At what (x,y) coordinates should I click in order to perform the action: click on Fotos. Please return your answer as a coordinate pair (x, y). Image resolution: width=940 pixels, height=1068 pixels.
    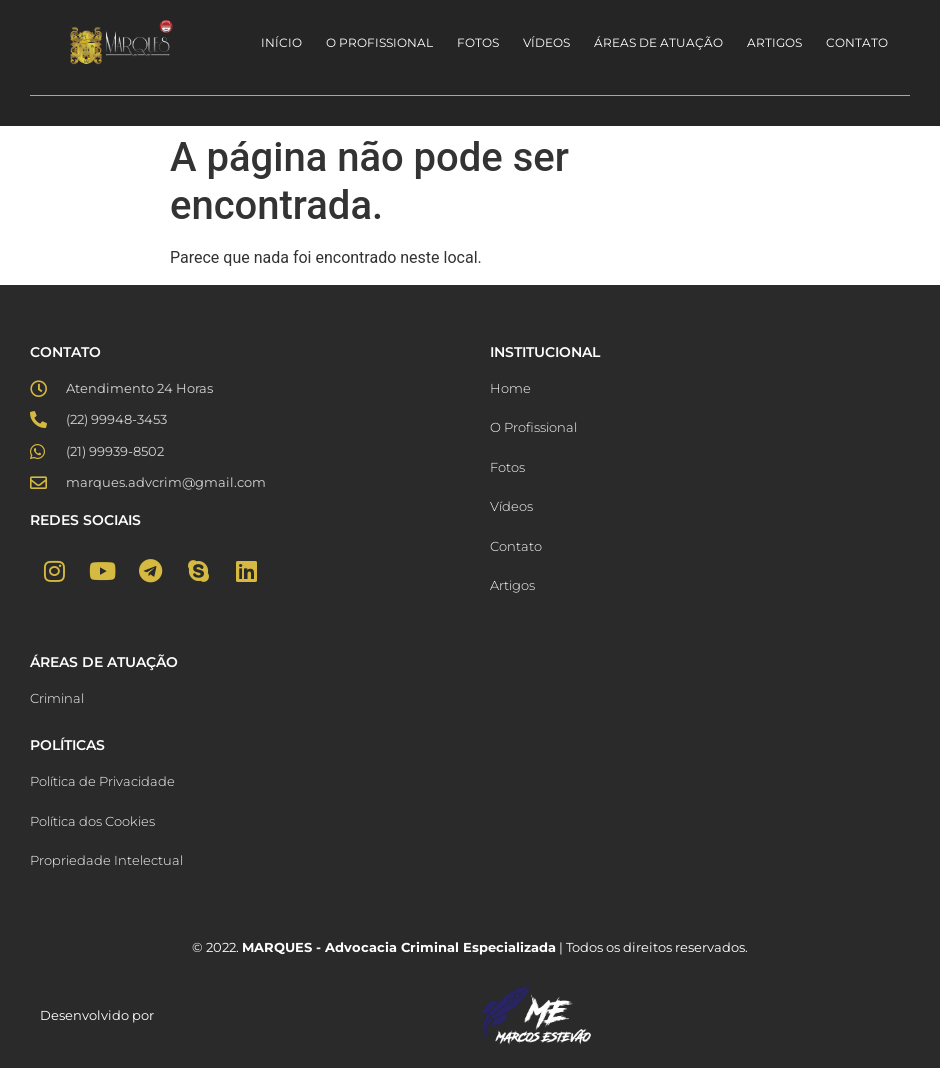
    Looking at the image, I should click on (478, 42).